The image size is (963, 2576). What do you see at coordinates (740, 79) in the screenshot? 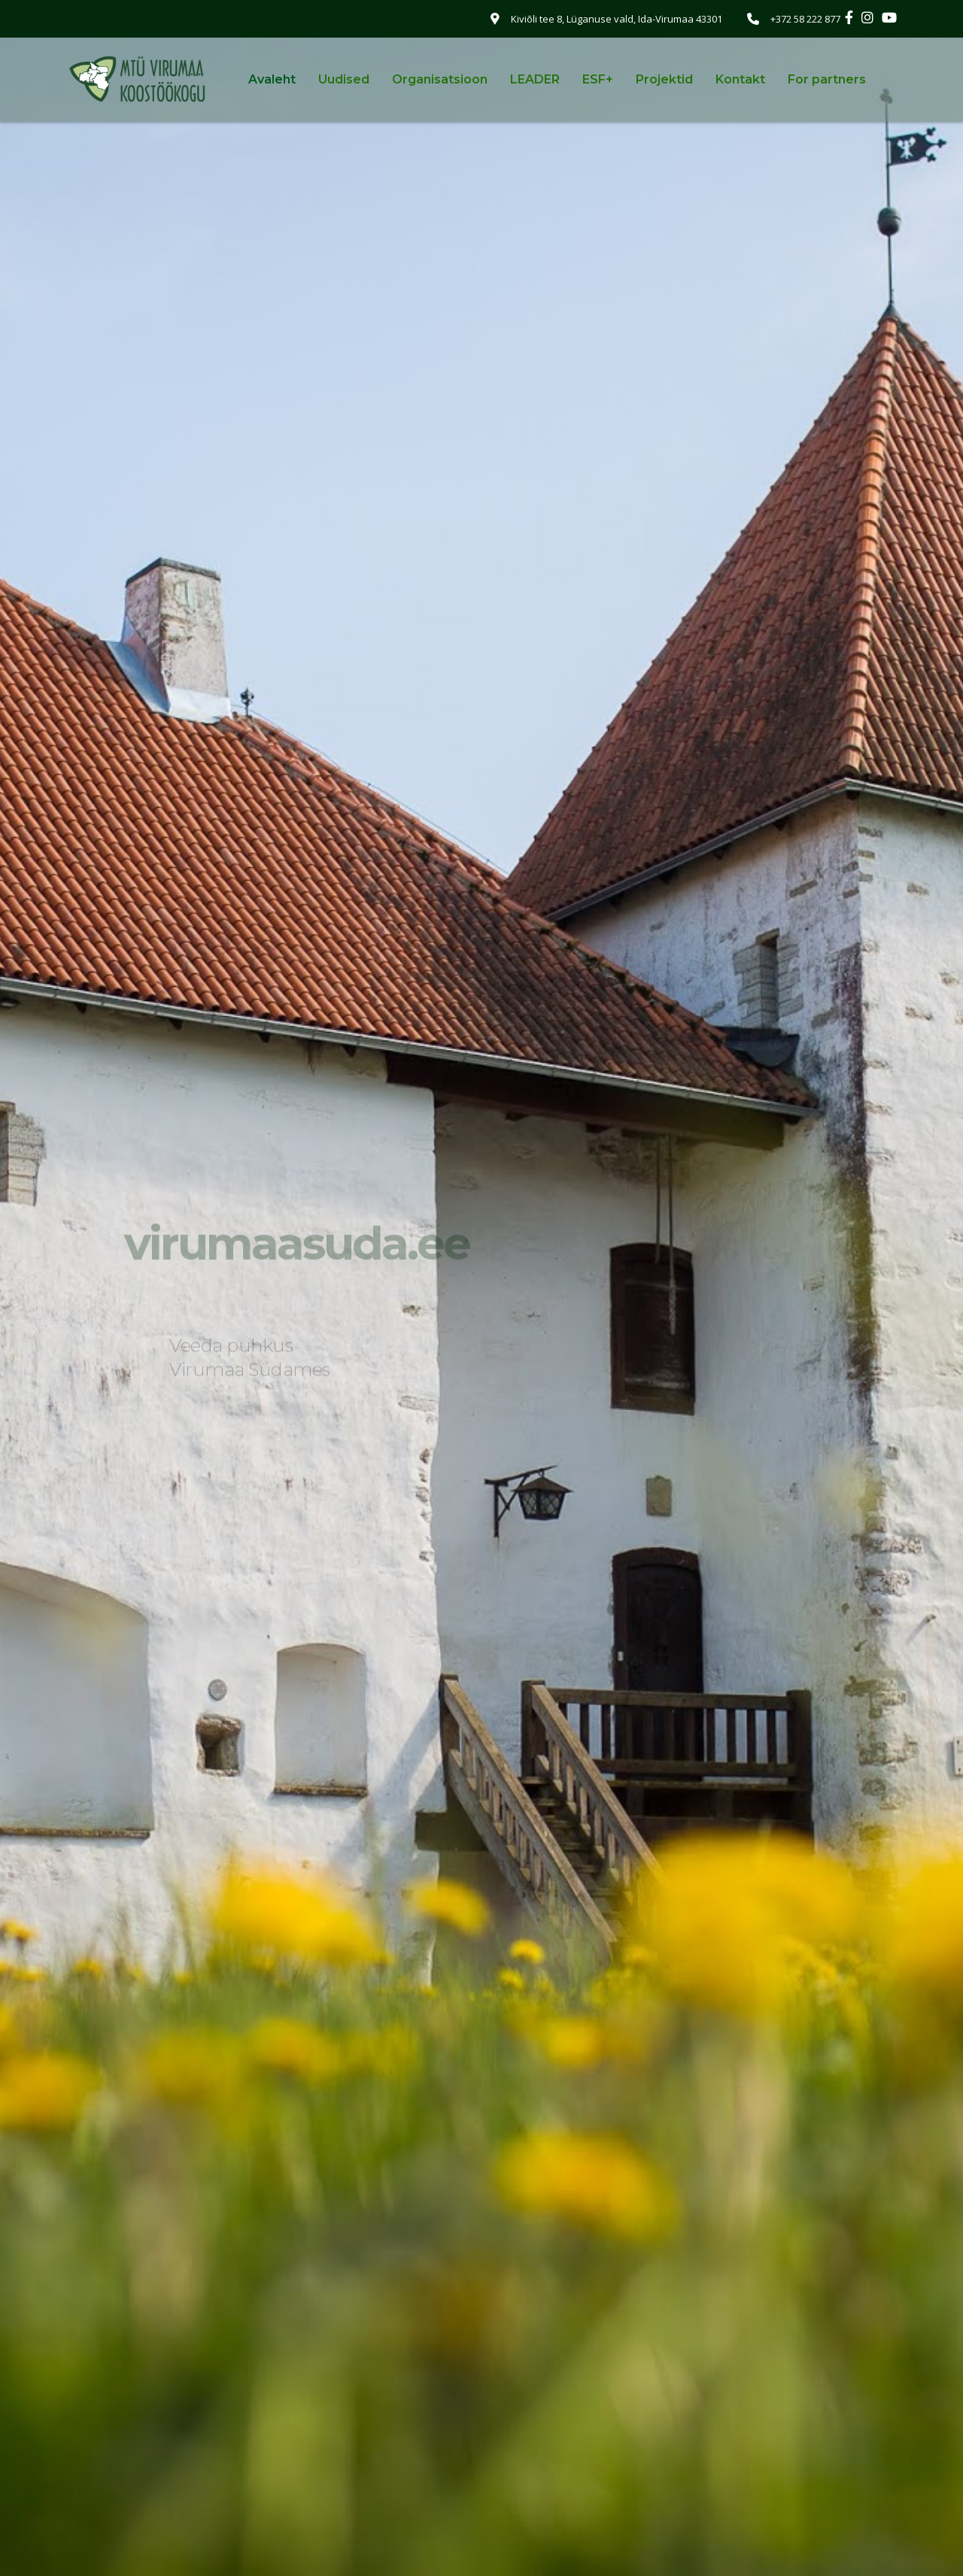
I see `Kontakt` at bounding box center [740, 79].